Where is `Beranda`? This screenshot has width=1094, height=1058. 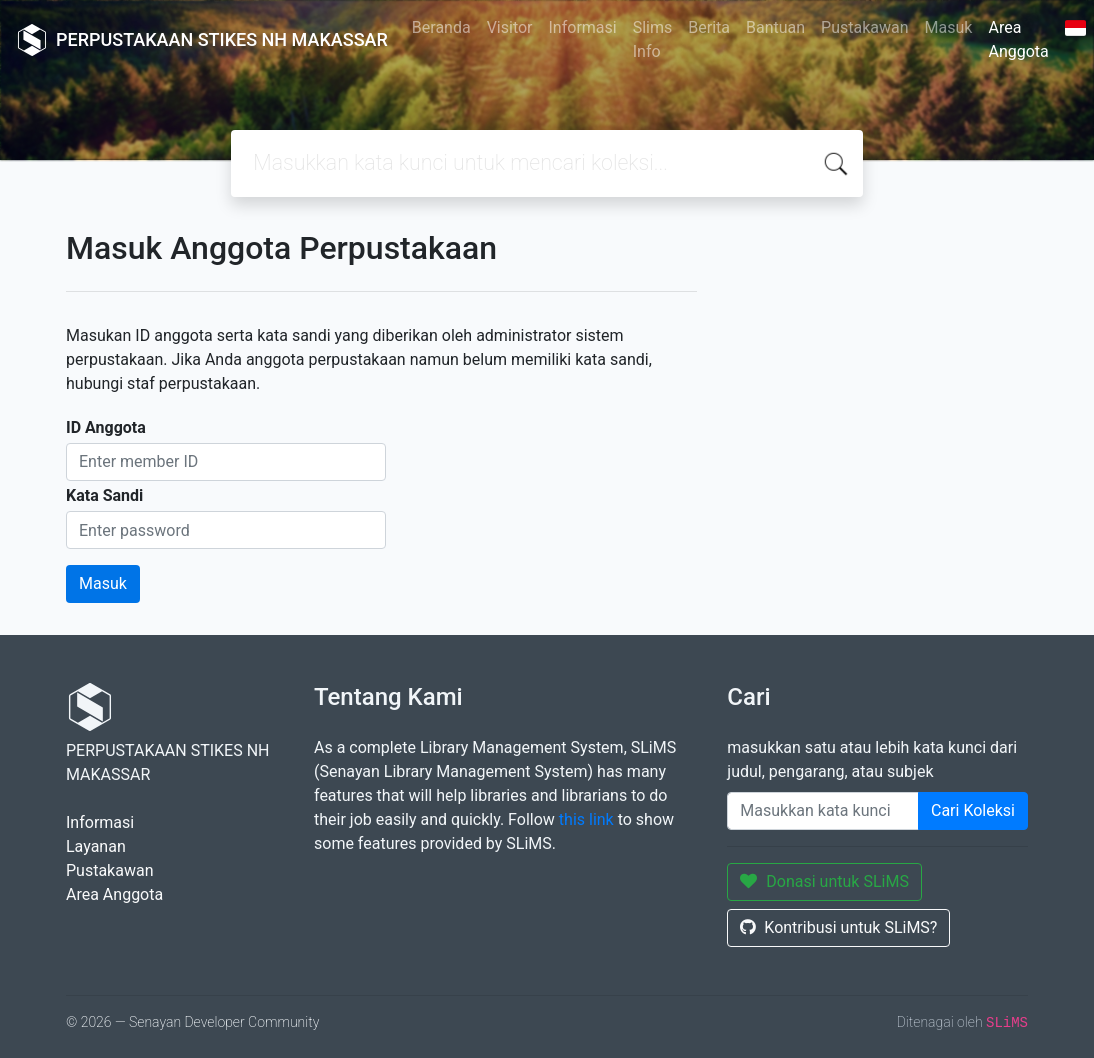 Beranda is located at coordinates (441, 27).